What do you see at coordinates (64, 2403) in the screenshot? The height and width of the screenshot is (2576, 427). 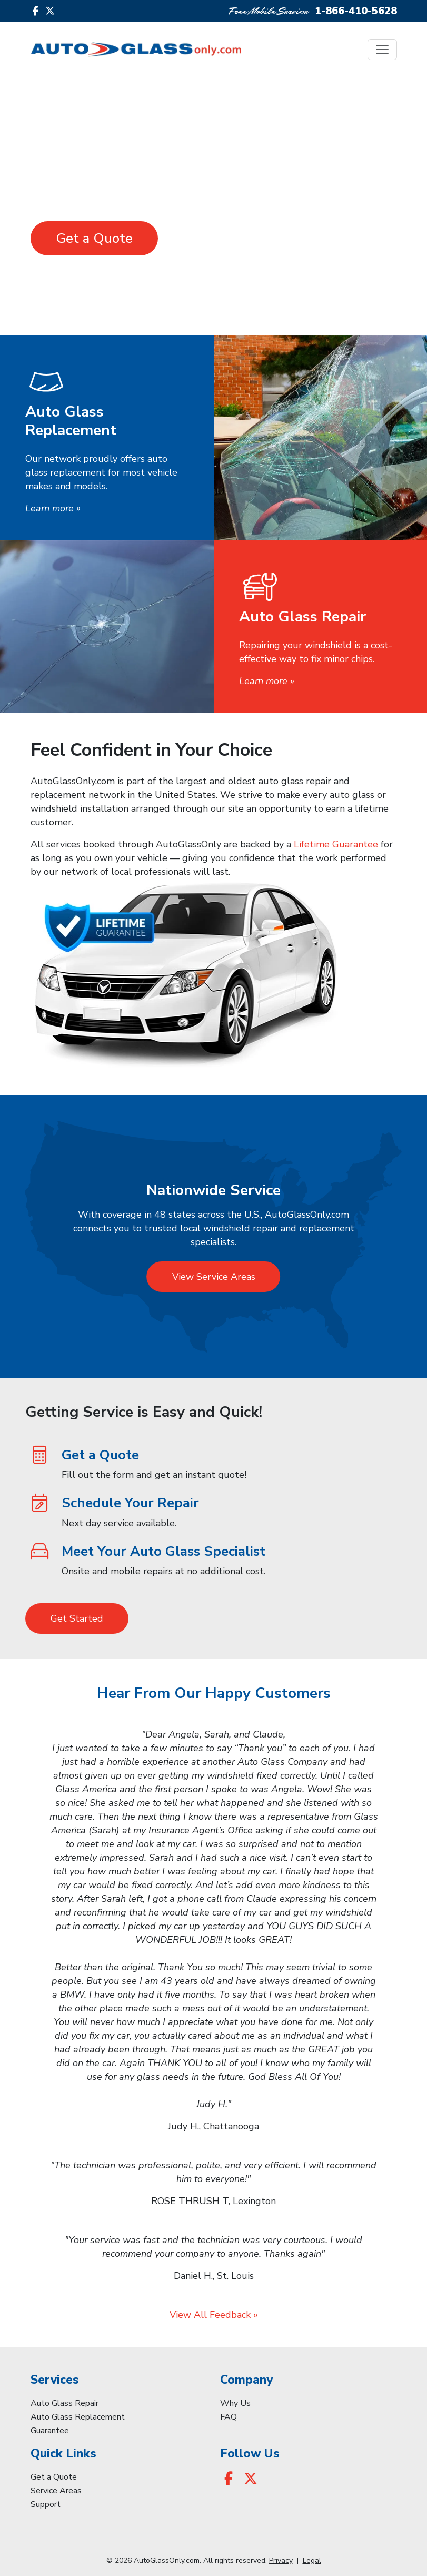 I see `Auto Glass Repair` at bounding box center [64, 2403].